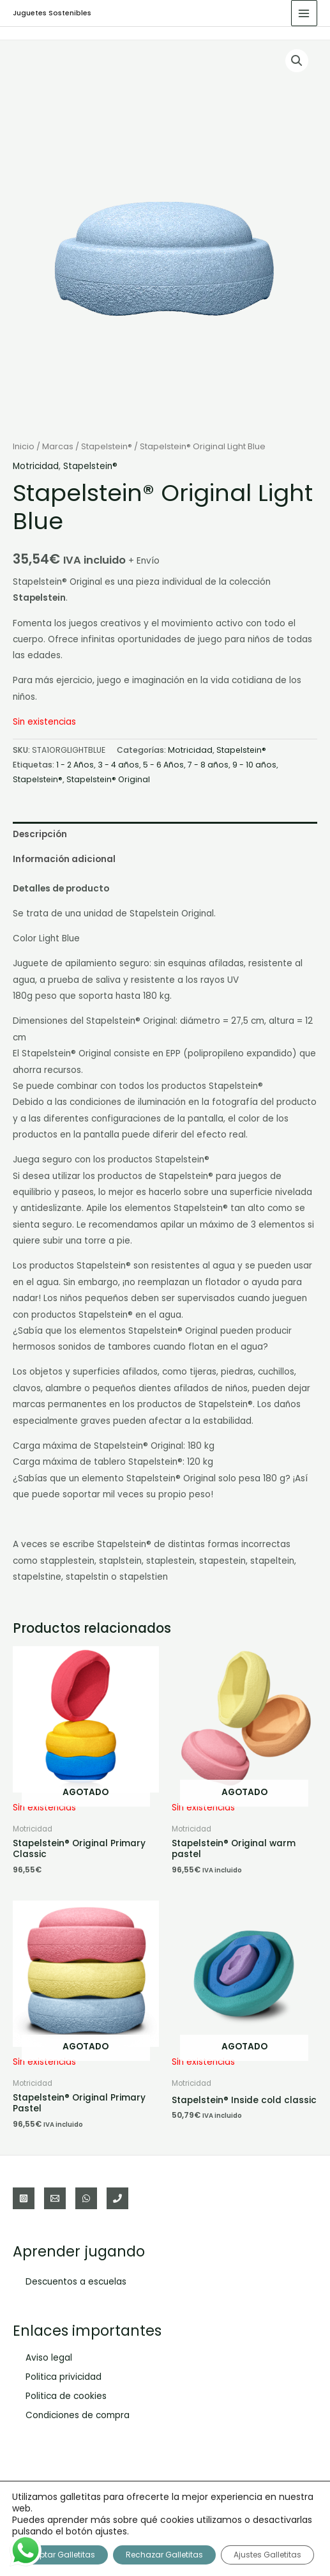  Describe the element at coordinates (64, 859) in the screenshot. I see `Información adicional [tab]` at that location.